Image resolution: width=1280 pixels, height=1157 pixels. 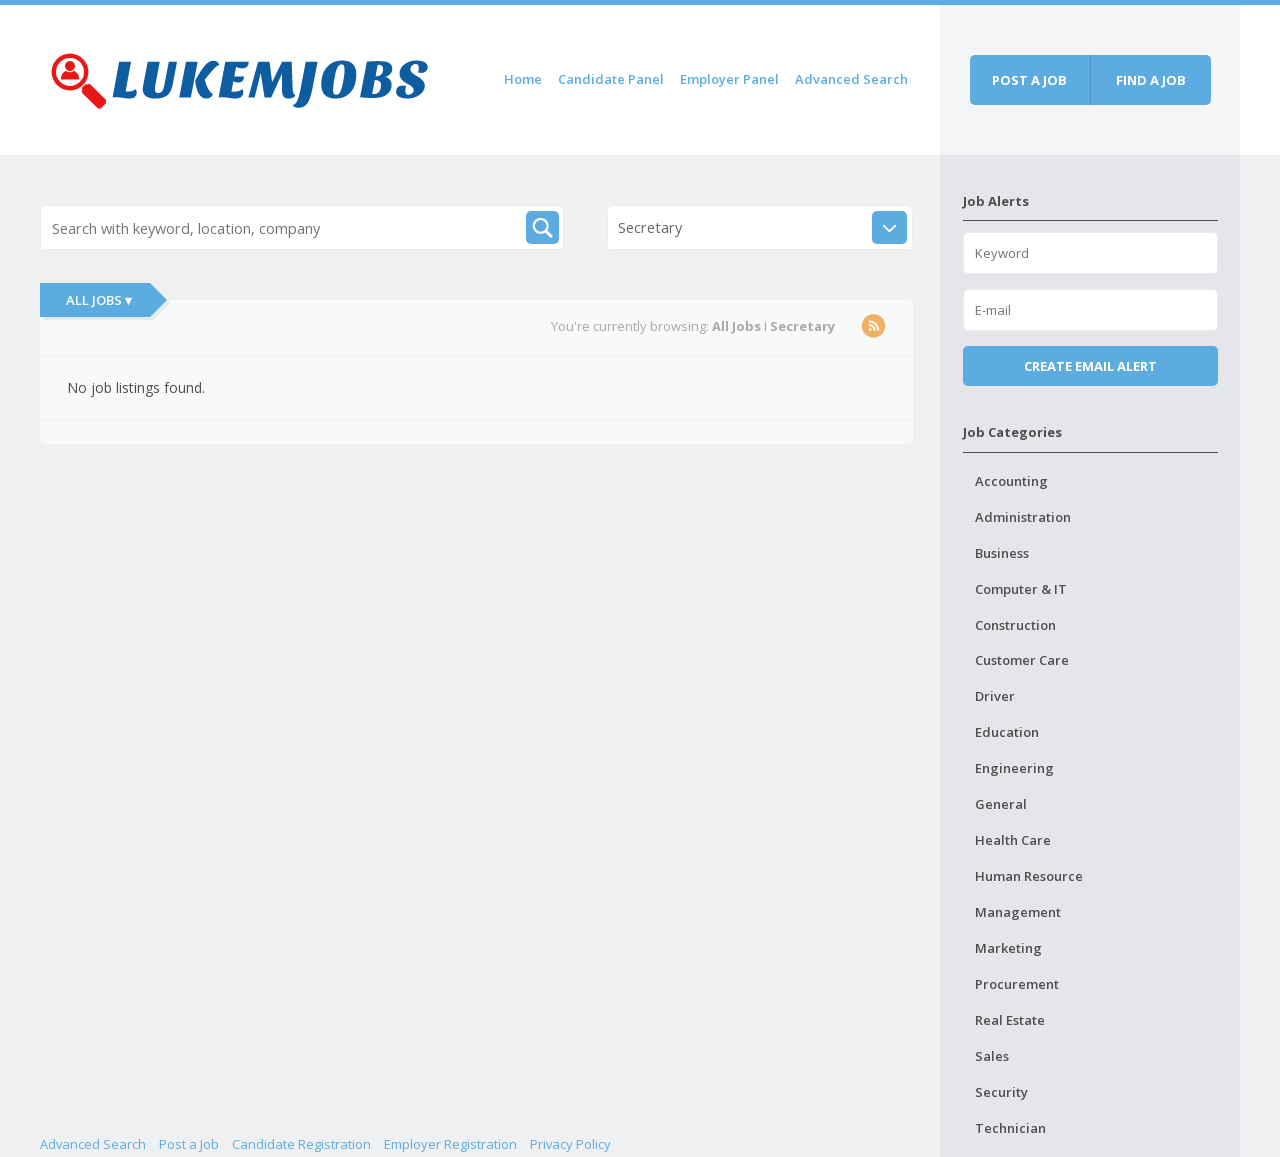 What do you see at coordinates (1014, 768) in the screenshot?
I see `Engineering` at bounding box center [1014, 768].